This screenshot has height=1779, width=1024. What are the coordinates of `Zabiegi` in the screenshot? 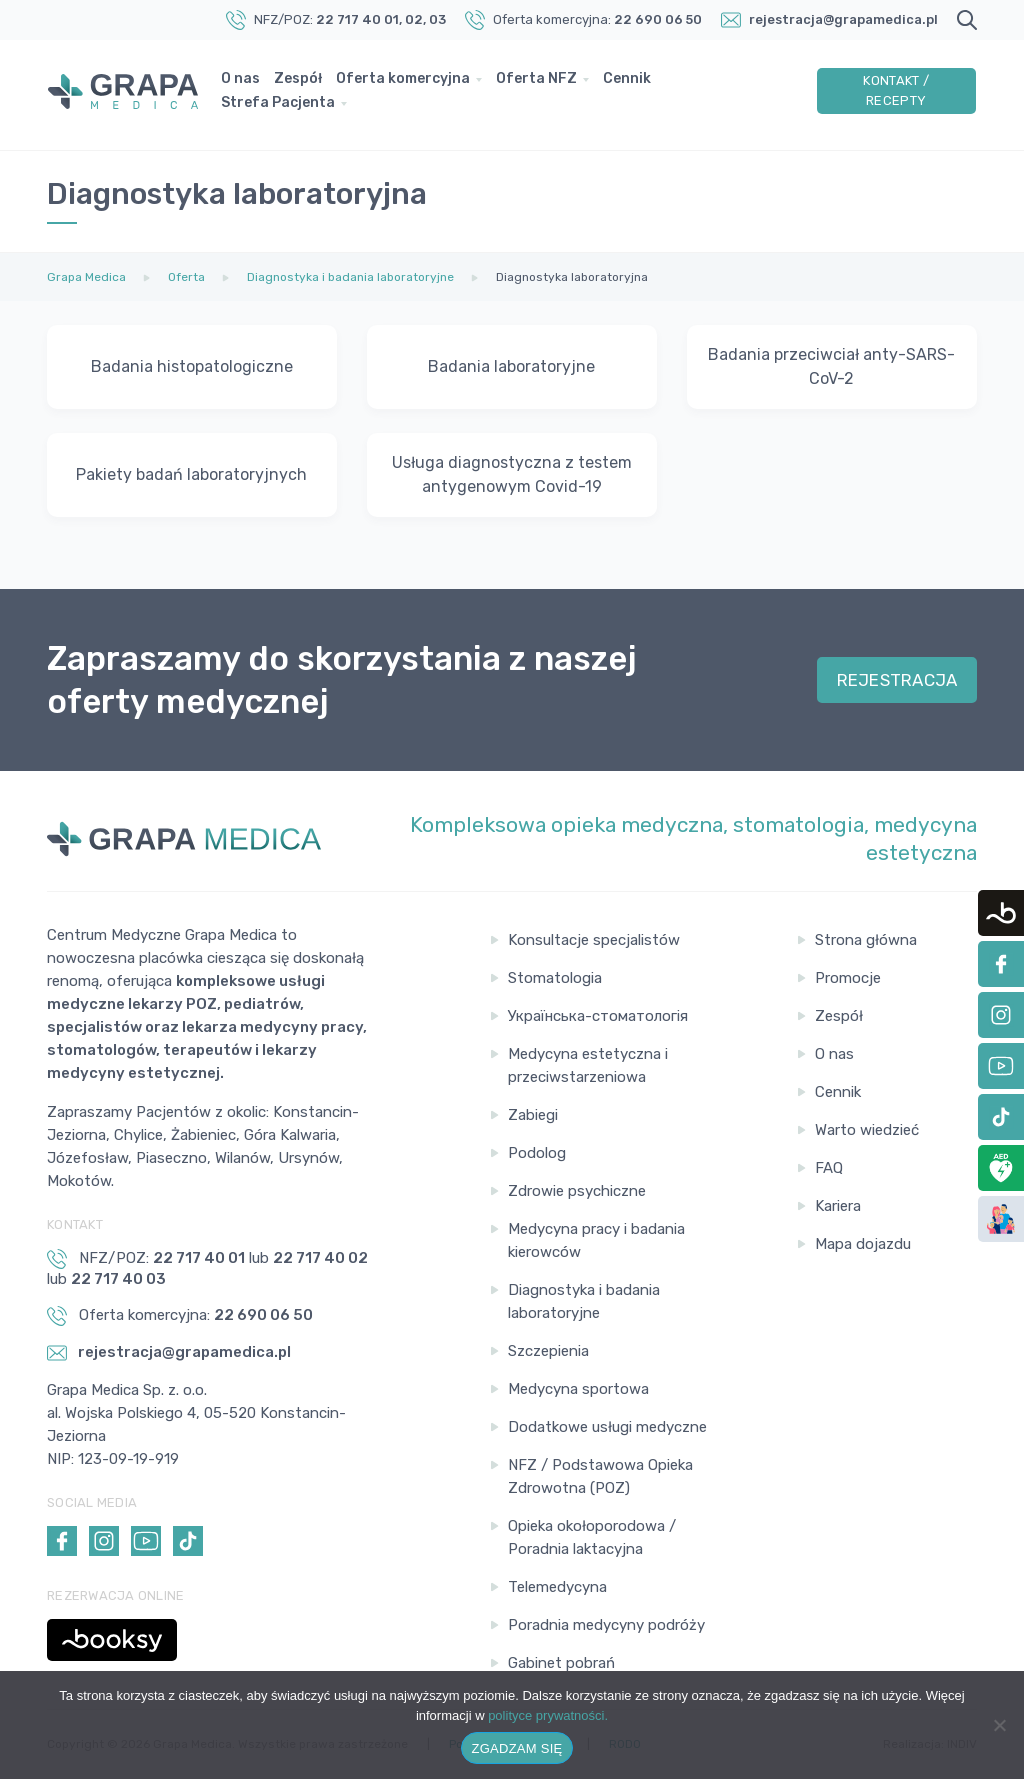 It's located at (533, 1115).